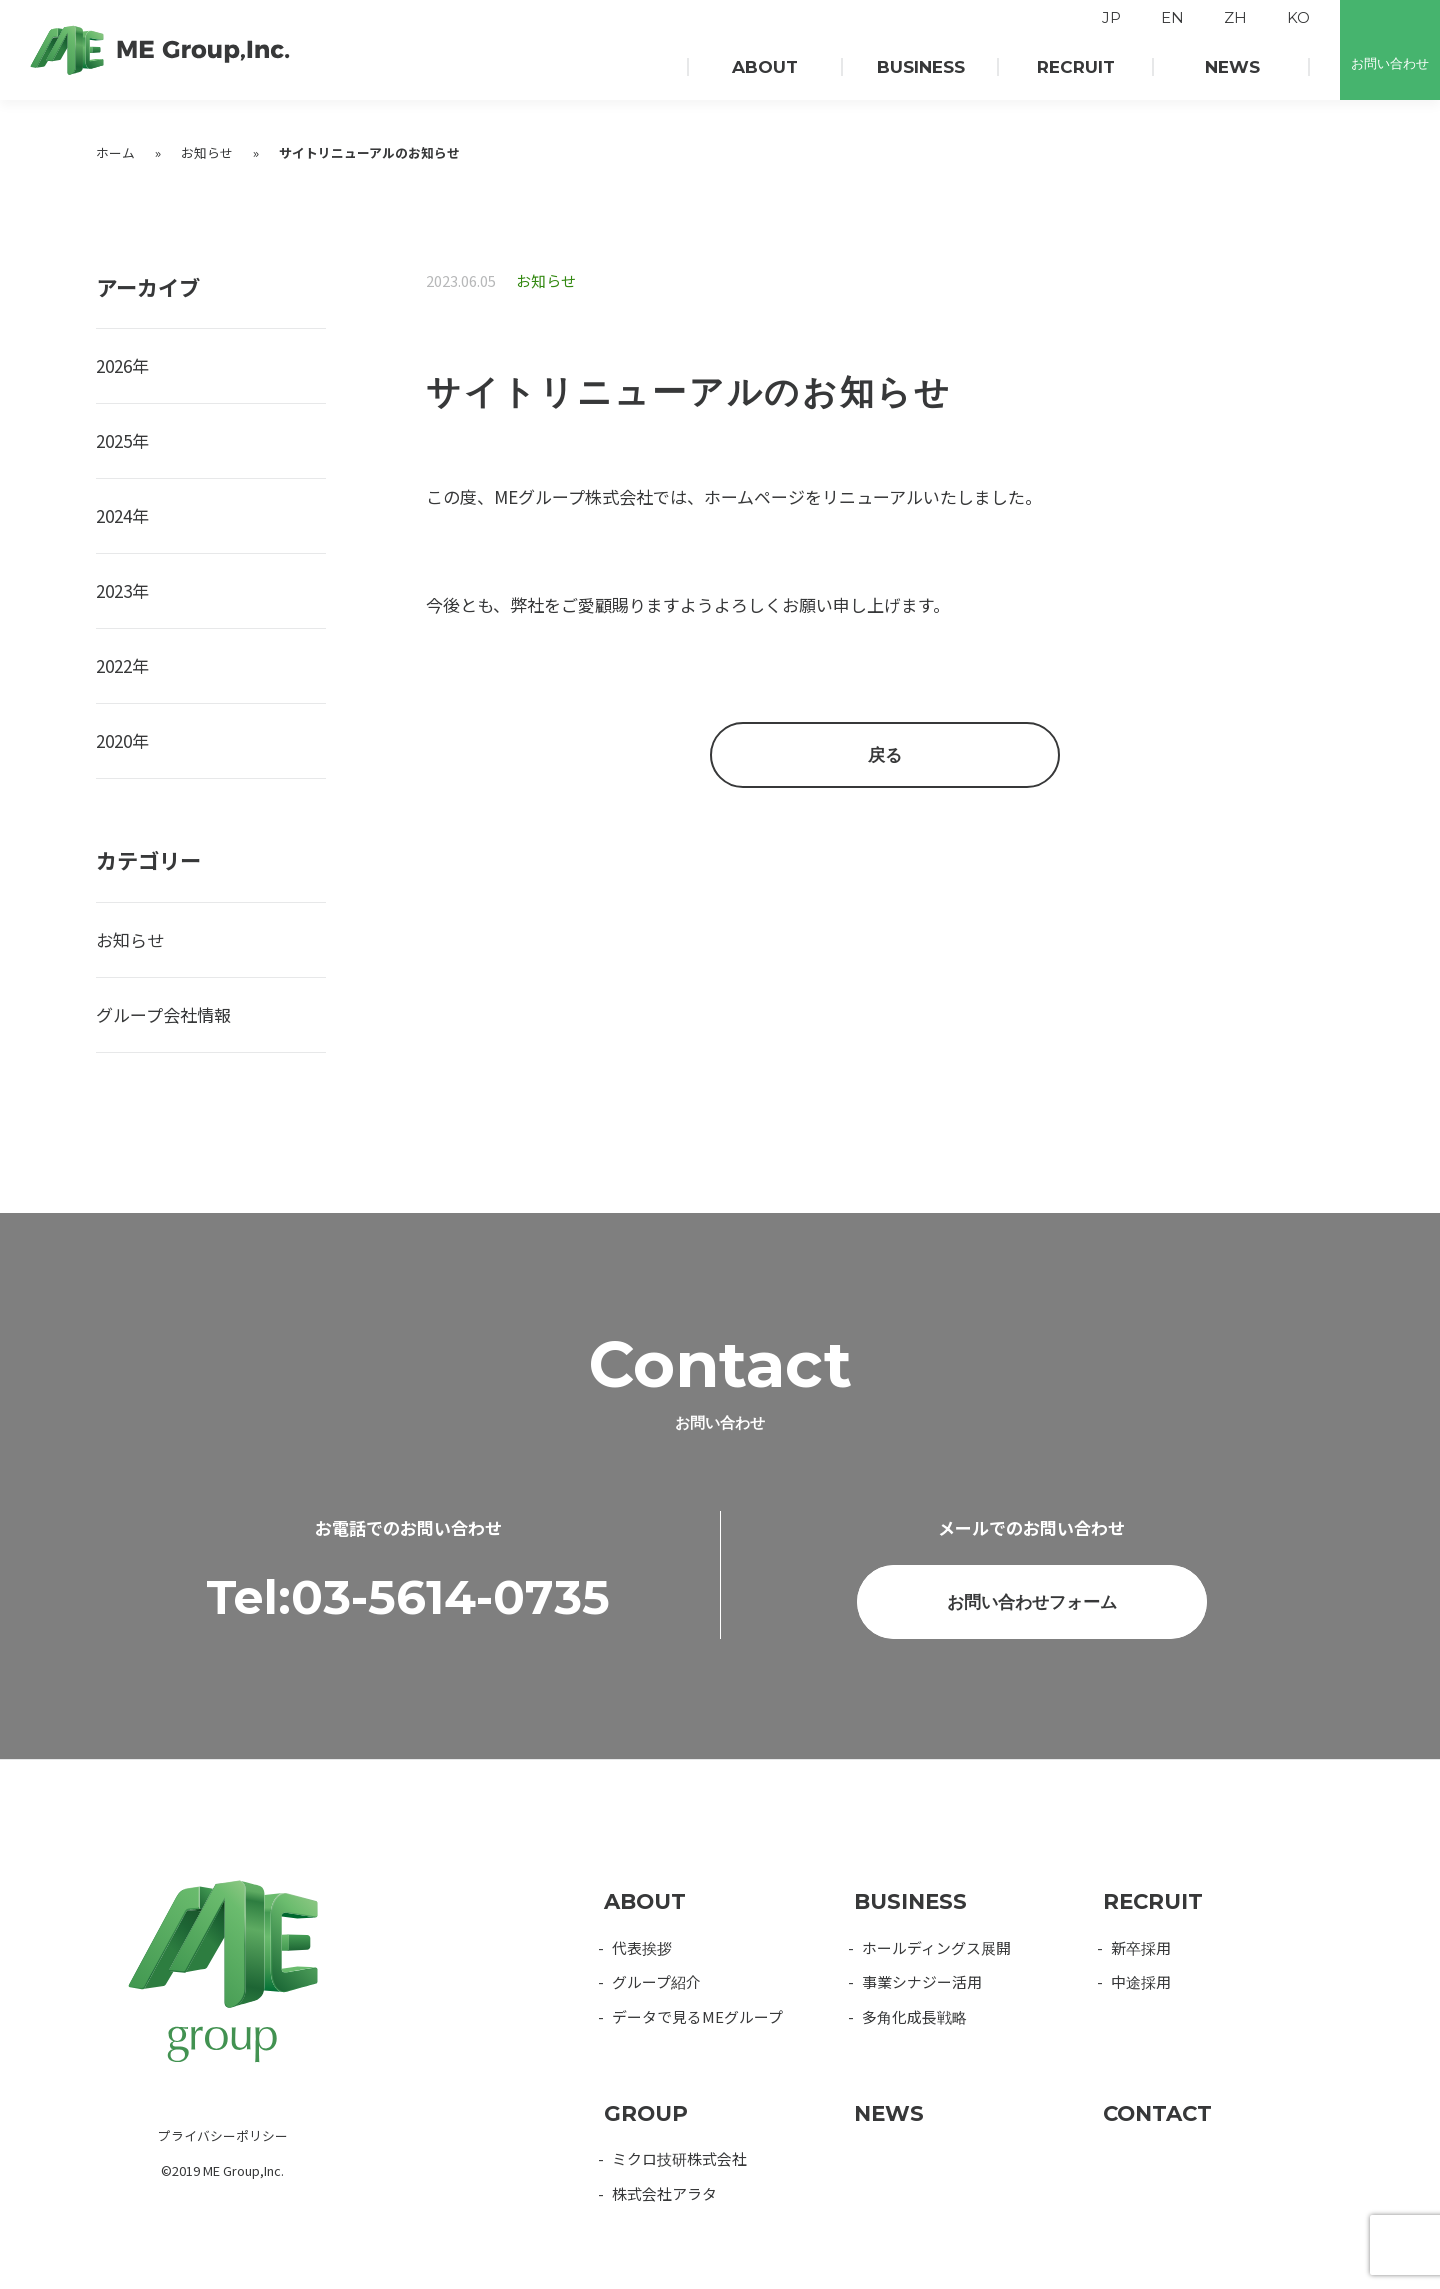  I want to click on ホールディングス展開, so click(936, 1947).